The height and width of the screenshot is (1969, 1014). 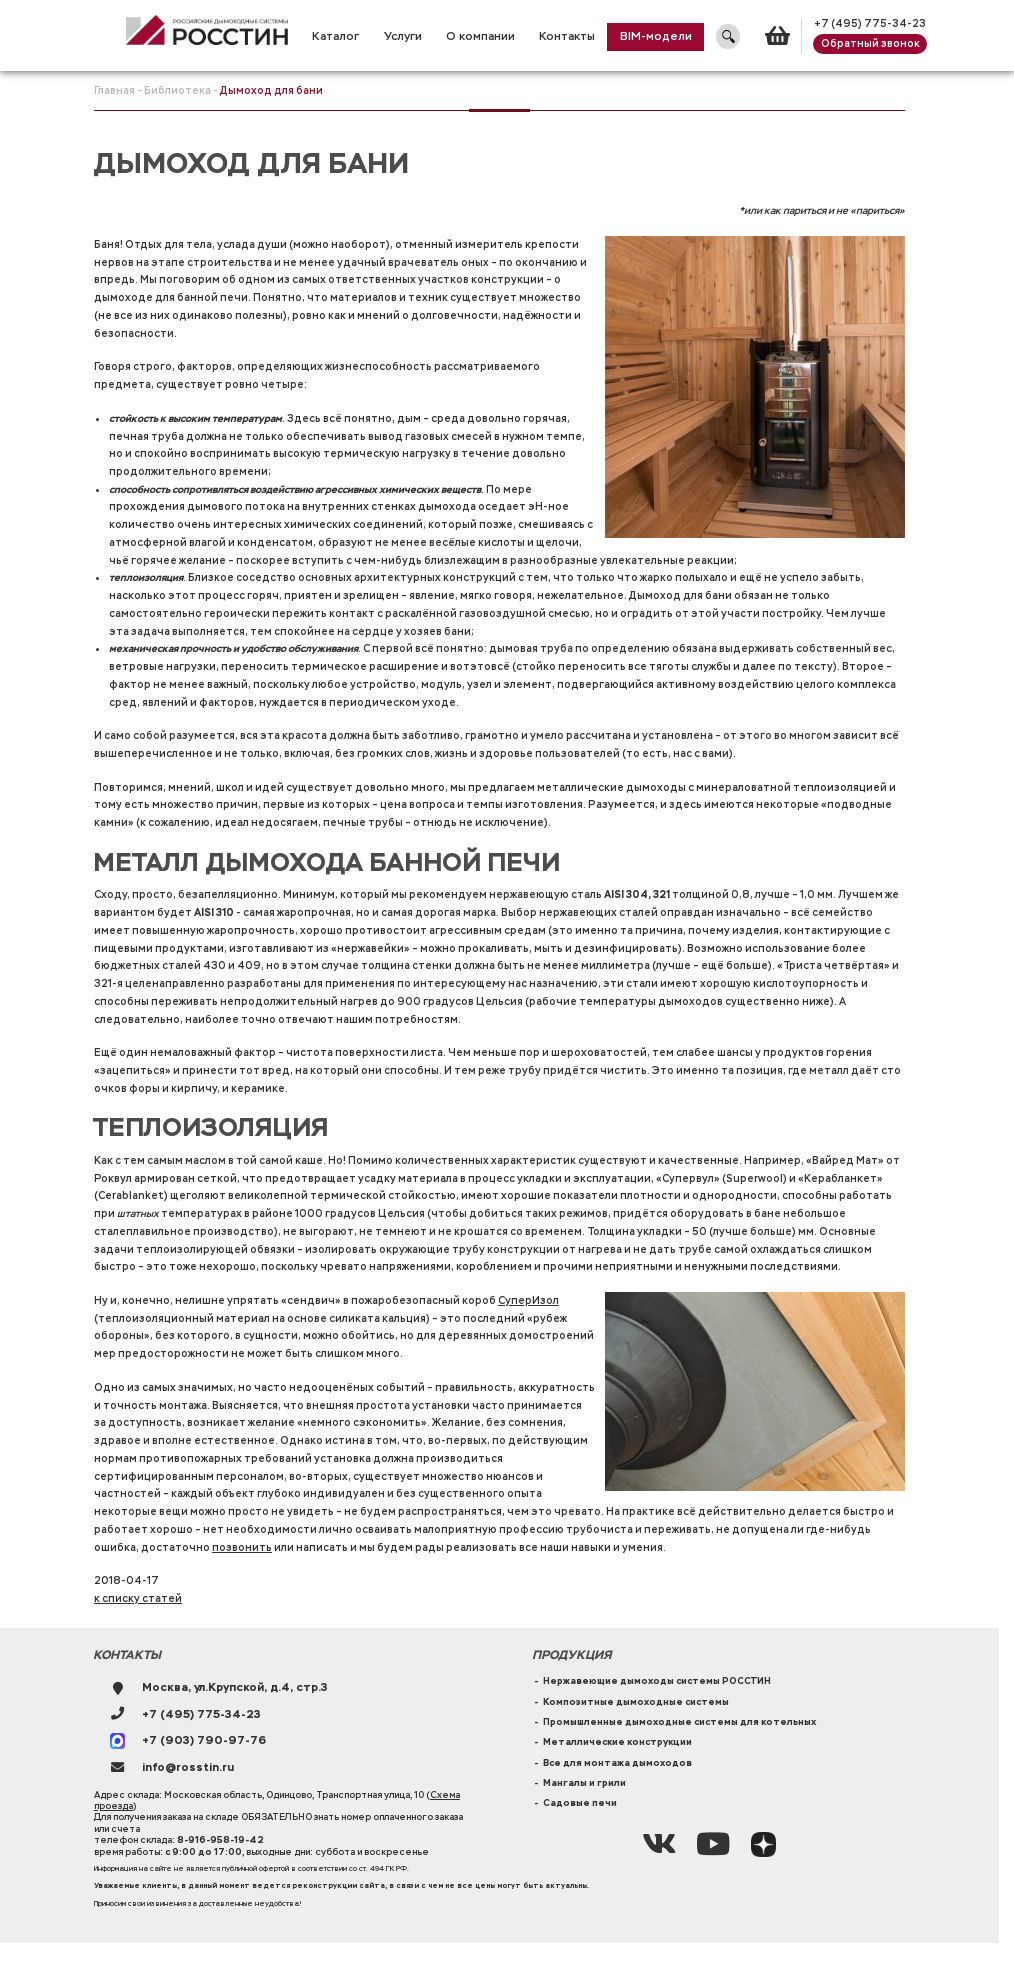 What do you see at coordinates (335, 36) in the screenshot?
I see `Каталог` at bounding box center [335, 36].